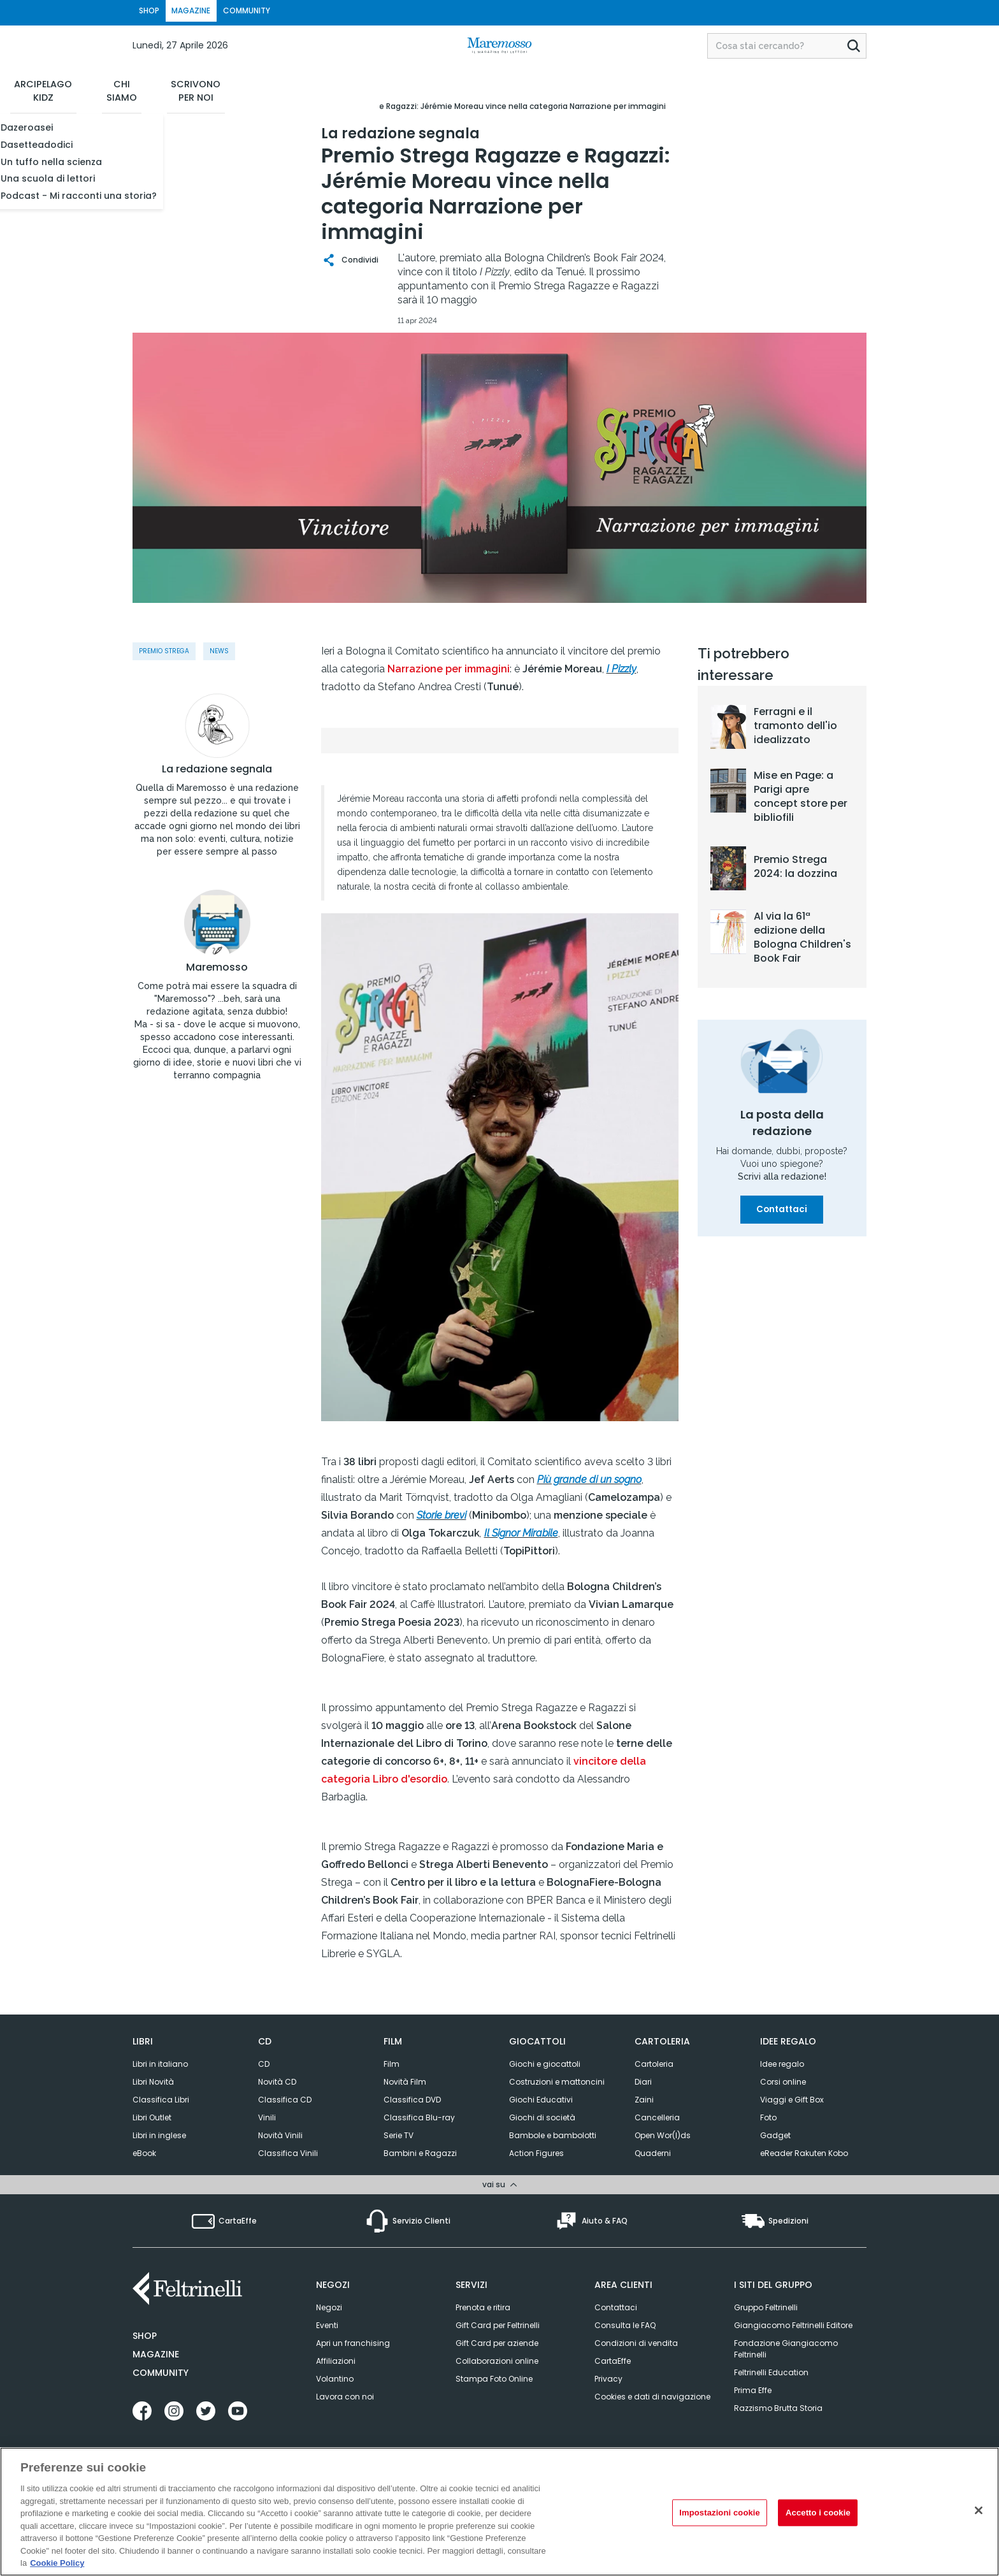 Image resolution: width=999 pixels, height=2576 pixels. Describe the element at coordinates (499, 2511) in the screenshot. I see `[region]` at that location.